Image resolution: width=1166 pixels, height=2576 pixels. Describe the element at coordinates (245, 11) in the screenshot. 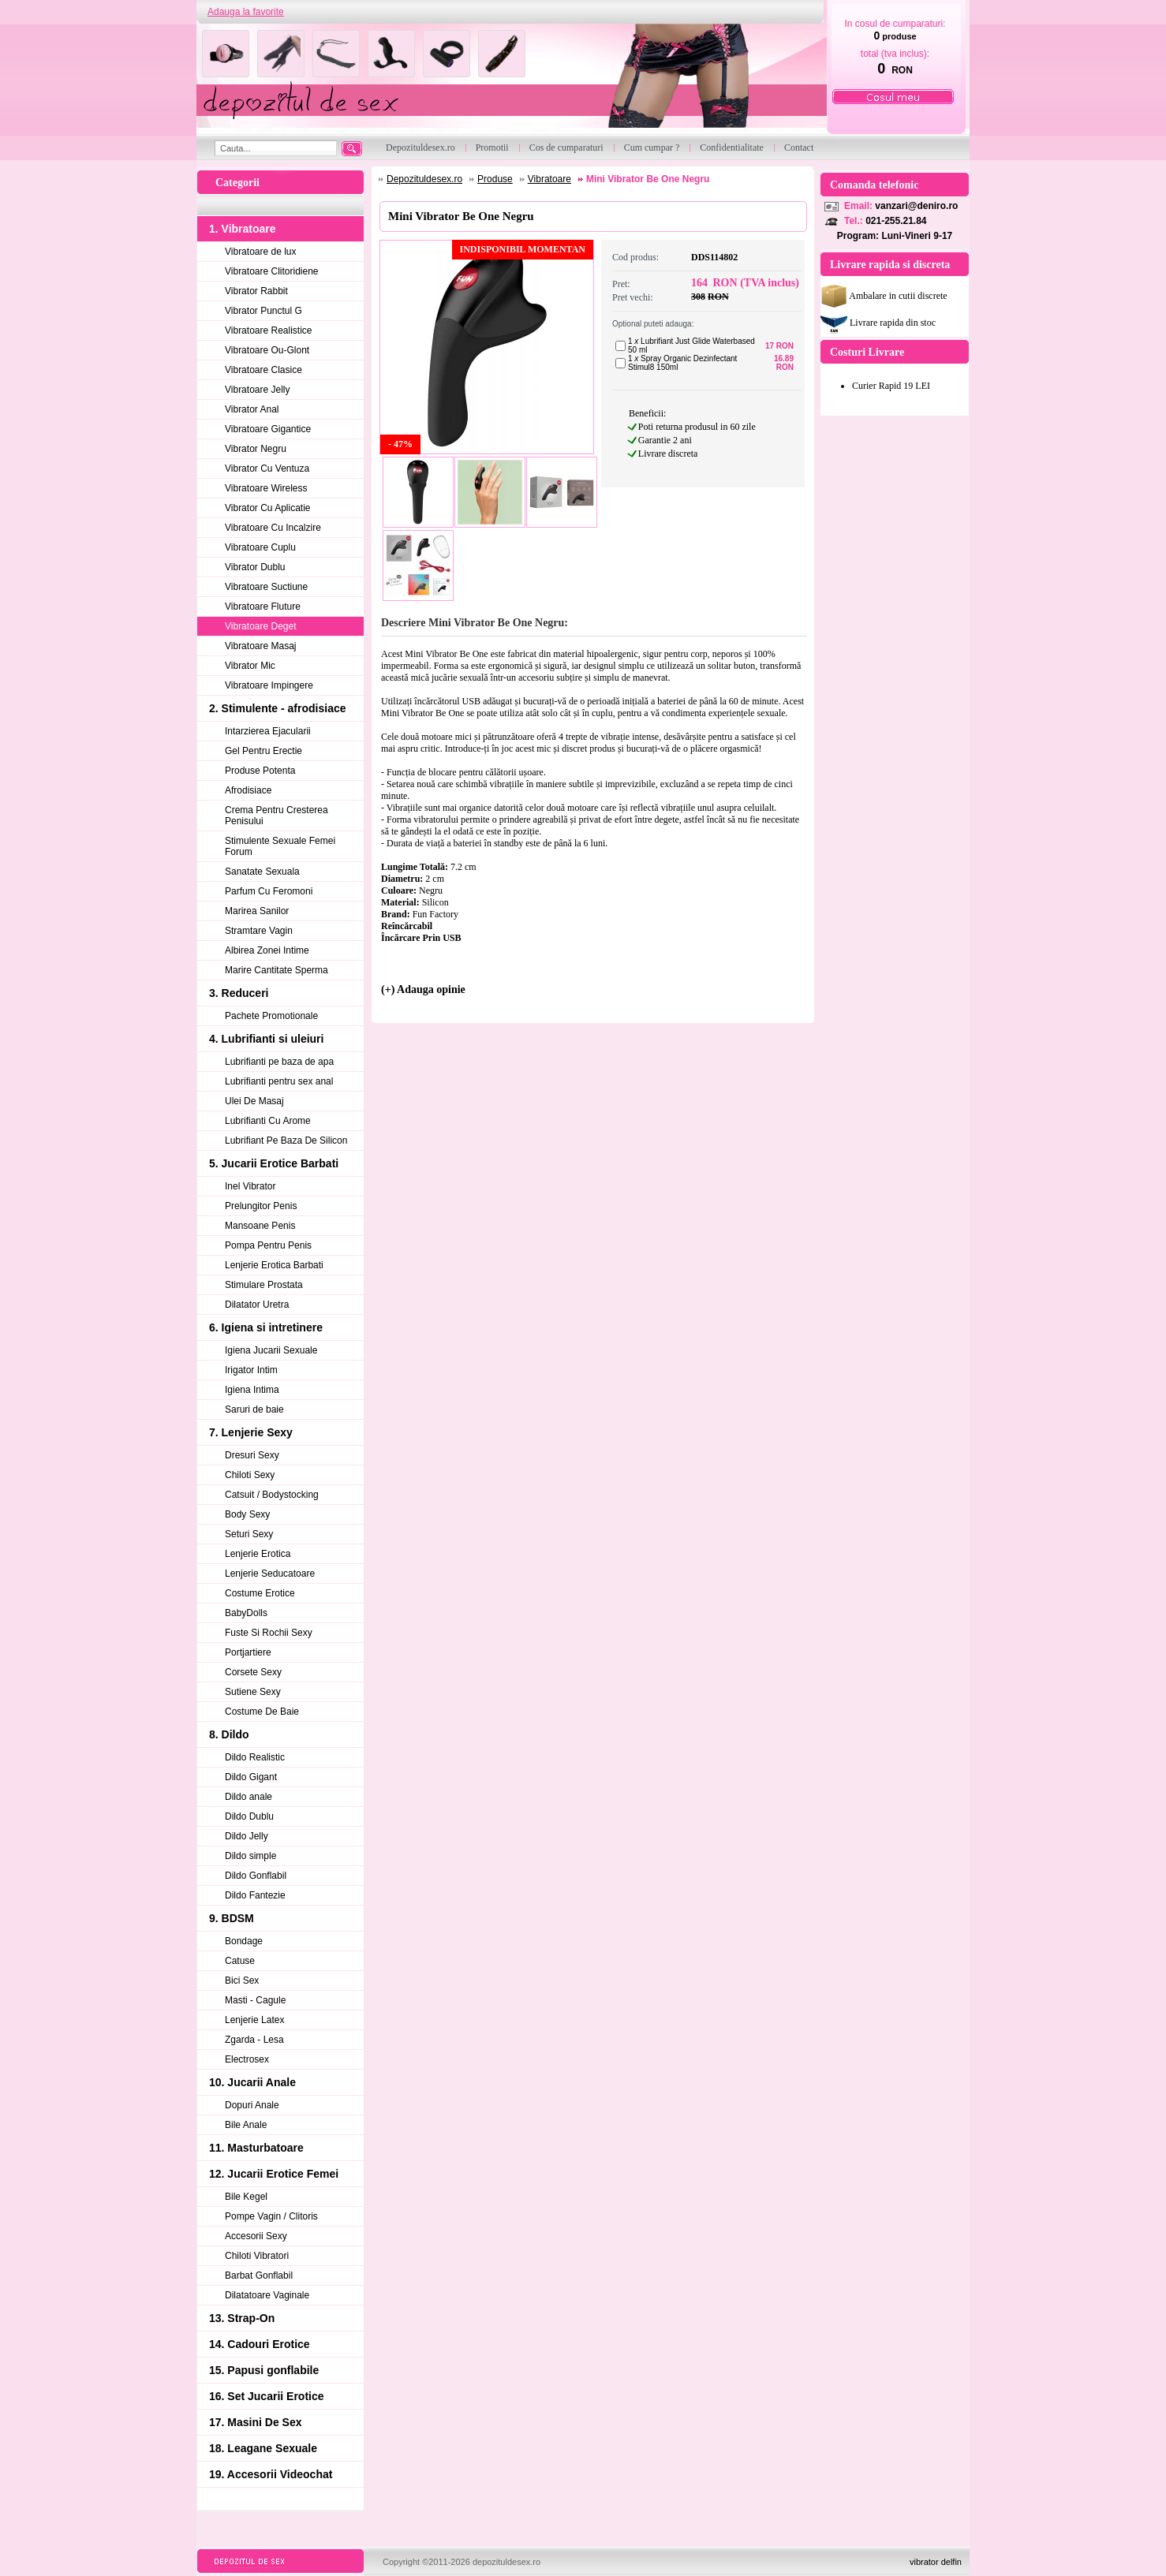

I see `Adauga la favorite` at that location.